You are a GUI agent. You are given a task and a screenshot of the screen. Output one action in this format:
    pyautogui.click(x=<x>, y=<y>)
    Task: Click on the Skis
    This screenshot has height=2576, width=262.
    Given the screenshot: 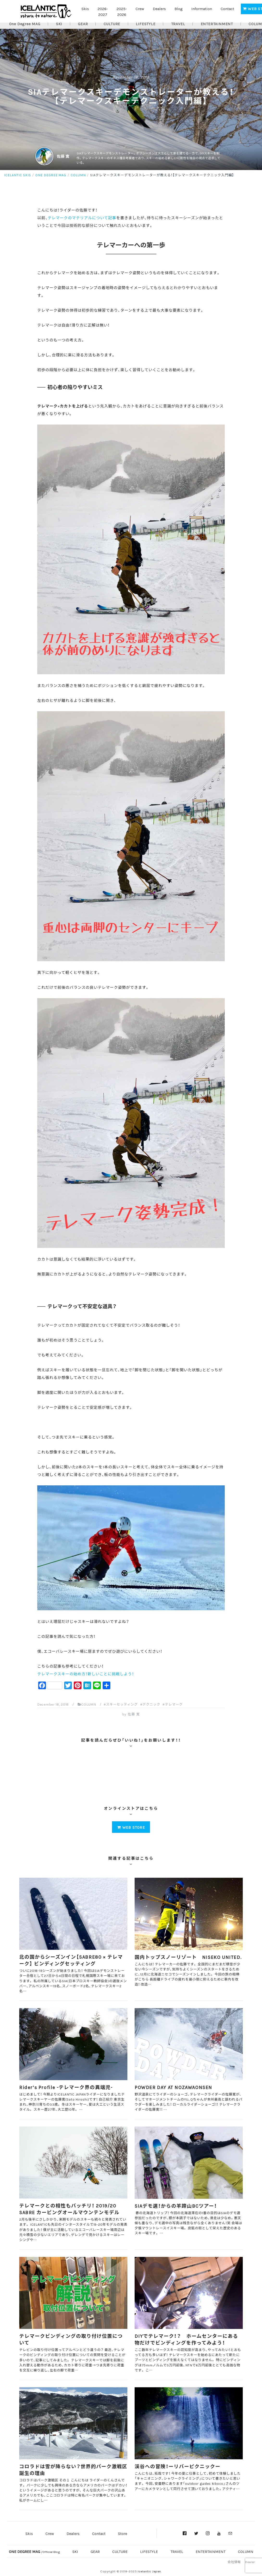 What is the action you would take?
    pyautogui.click(x=85, y=8)
    